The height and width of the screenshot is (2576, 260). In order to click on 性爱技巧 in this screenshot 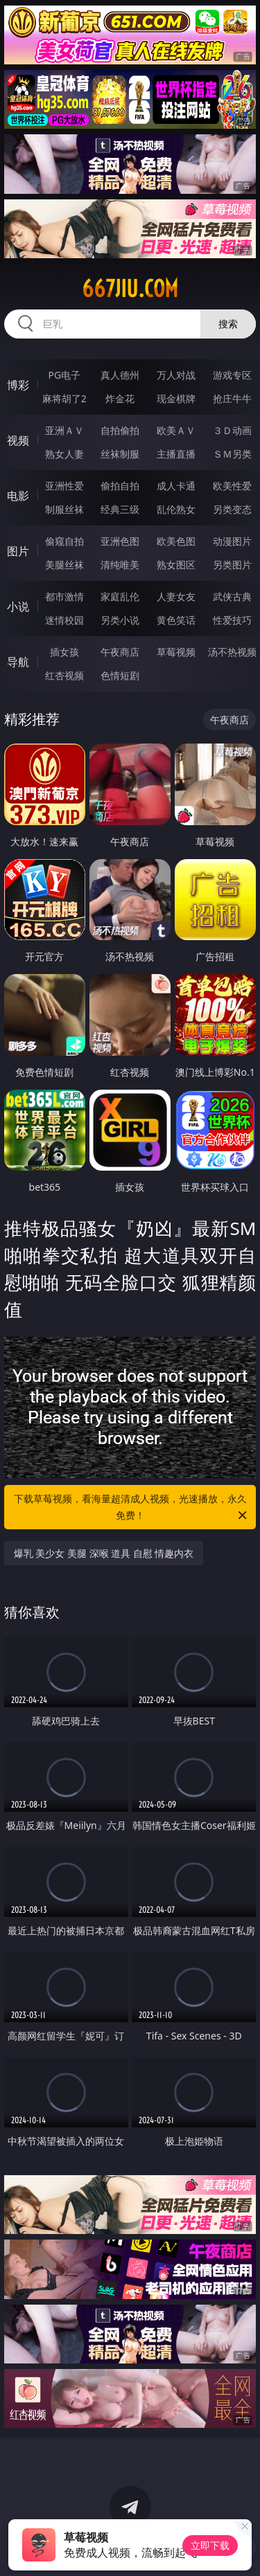, I will do `click(232, 620)`.